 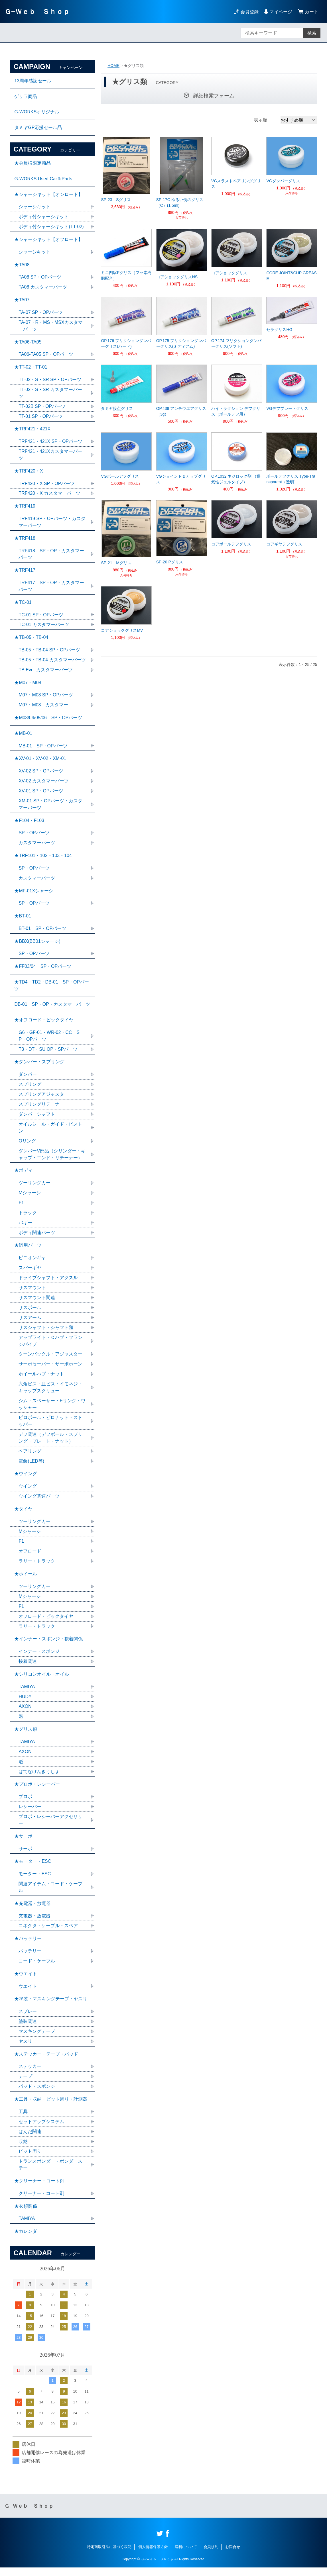 What do you see at coordinates (32, 430) in the screenshot?
I see `★TRF421・421X` at bounding box center [32, 430].